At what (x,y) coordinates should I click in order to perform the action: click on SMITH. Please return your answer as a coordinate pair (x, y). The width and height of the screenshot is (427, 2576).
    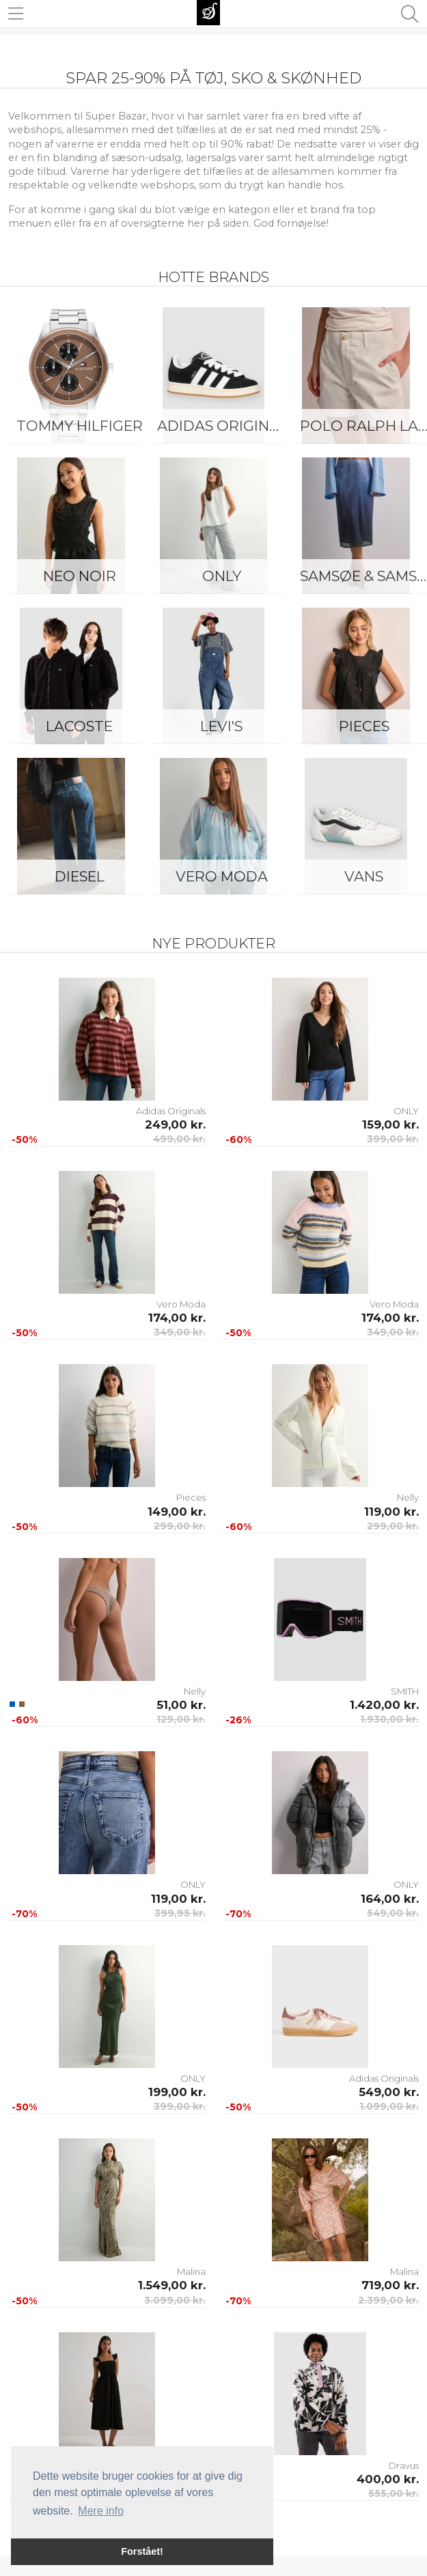
    Looking at the image, I should click on (405, 1691).